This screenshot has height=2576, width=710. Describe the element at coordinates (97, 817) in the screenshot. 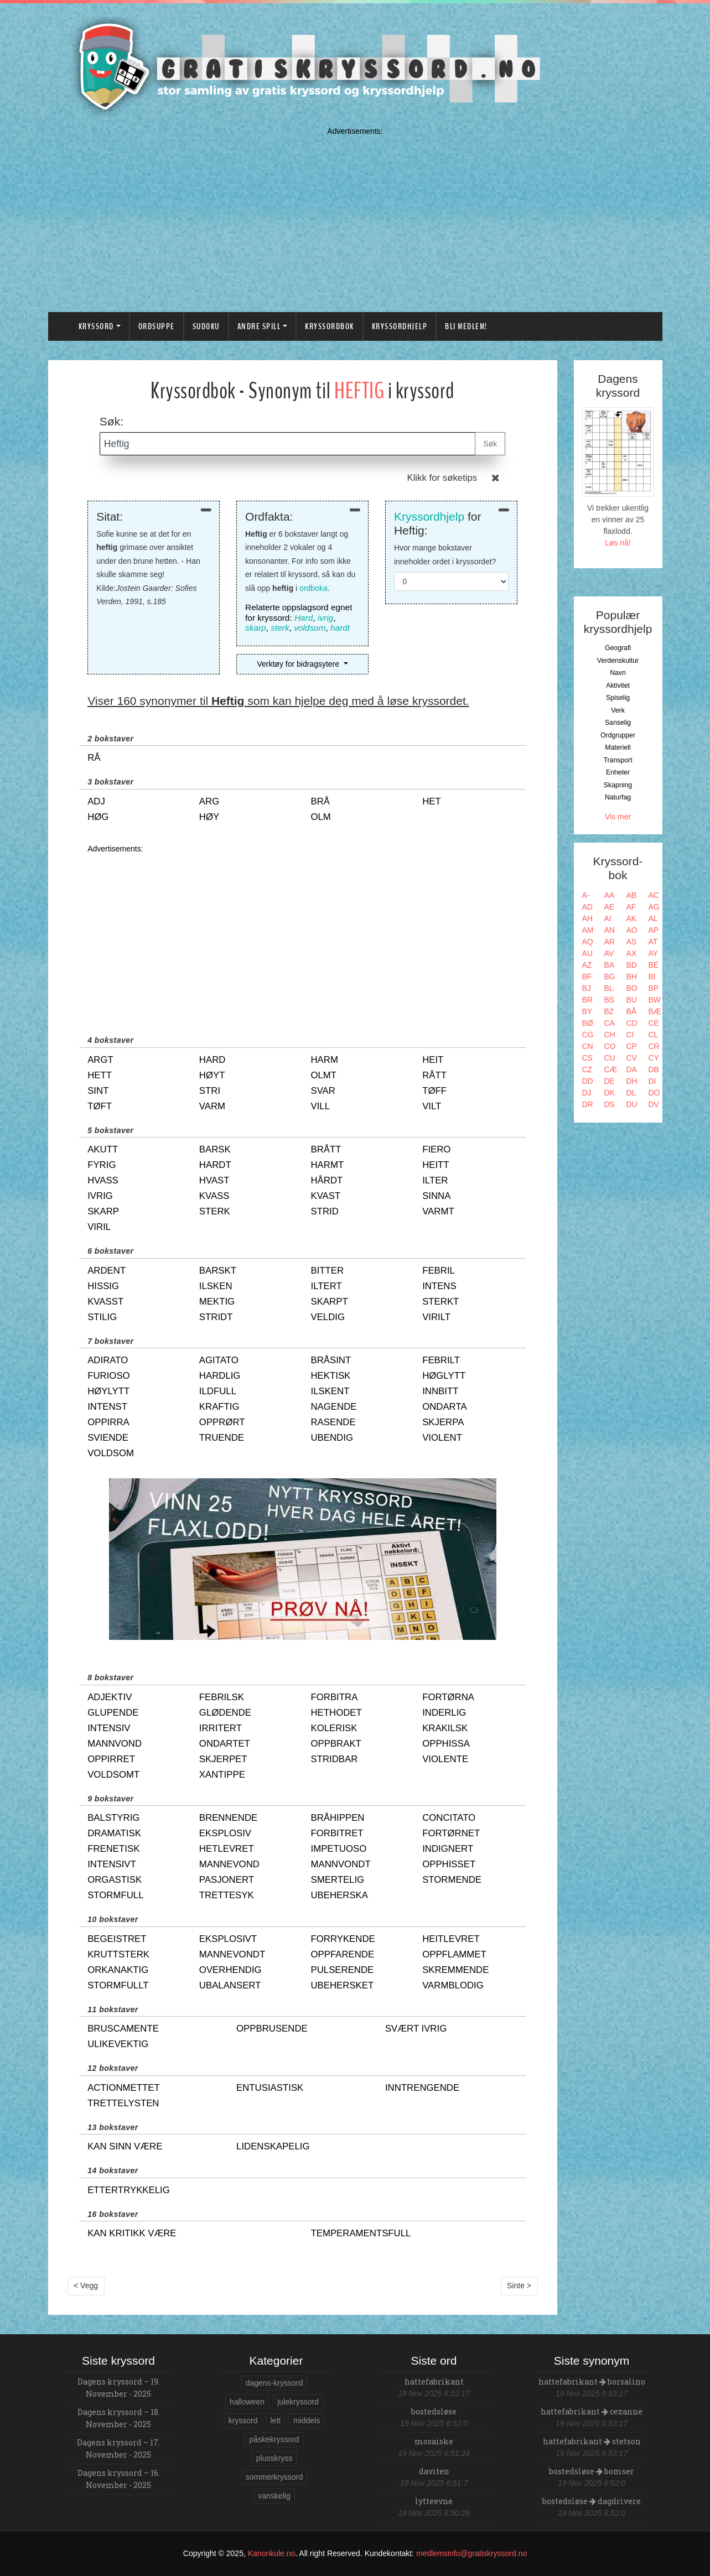

I see `høg` at that location.